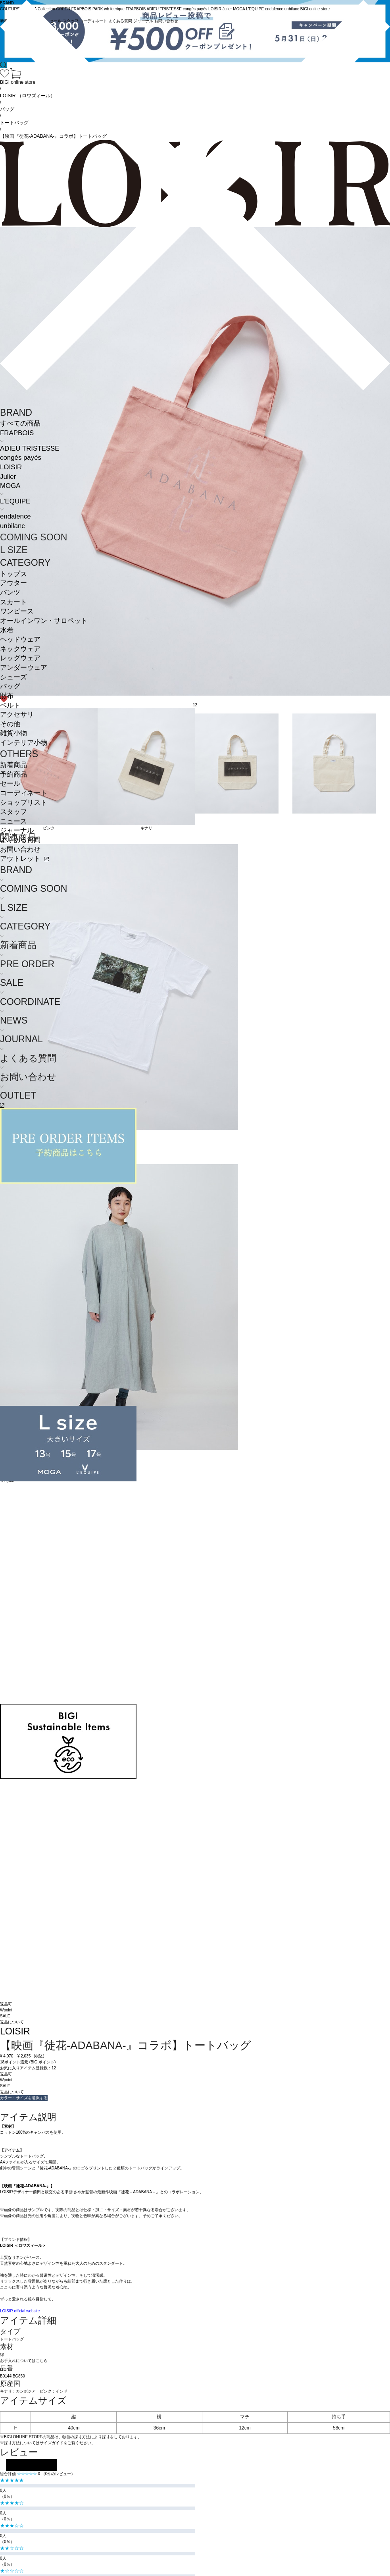 The height and width of the screenshot is (2576, 390). What do you see at coordinates (17, 830) in the screenshot?
I see `ジャーナル` at bounding box center [17, 830].